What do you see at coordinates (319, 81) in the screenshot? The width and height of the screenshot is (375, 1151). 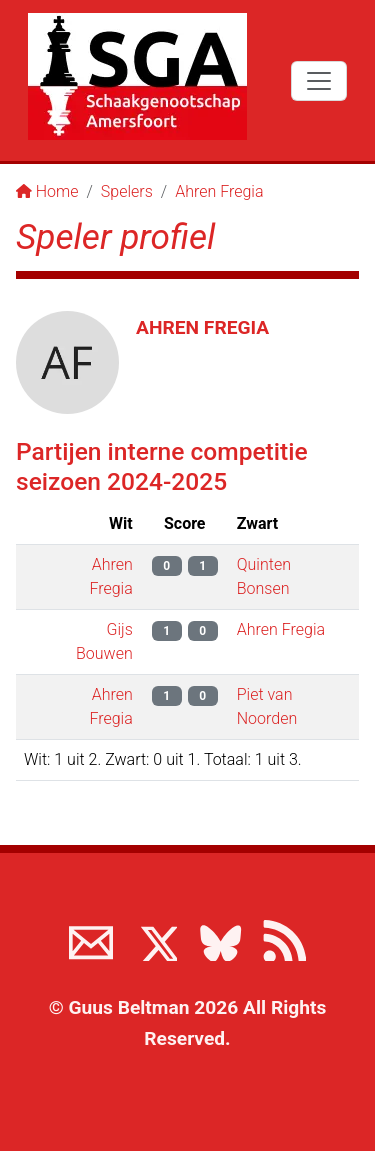 I see `[Toggle navigation]` at bounding box center [319, 81].